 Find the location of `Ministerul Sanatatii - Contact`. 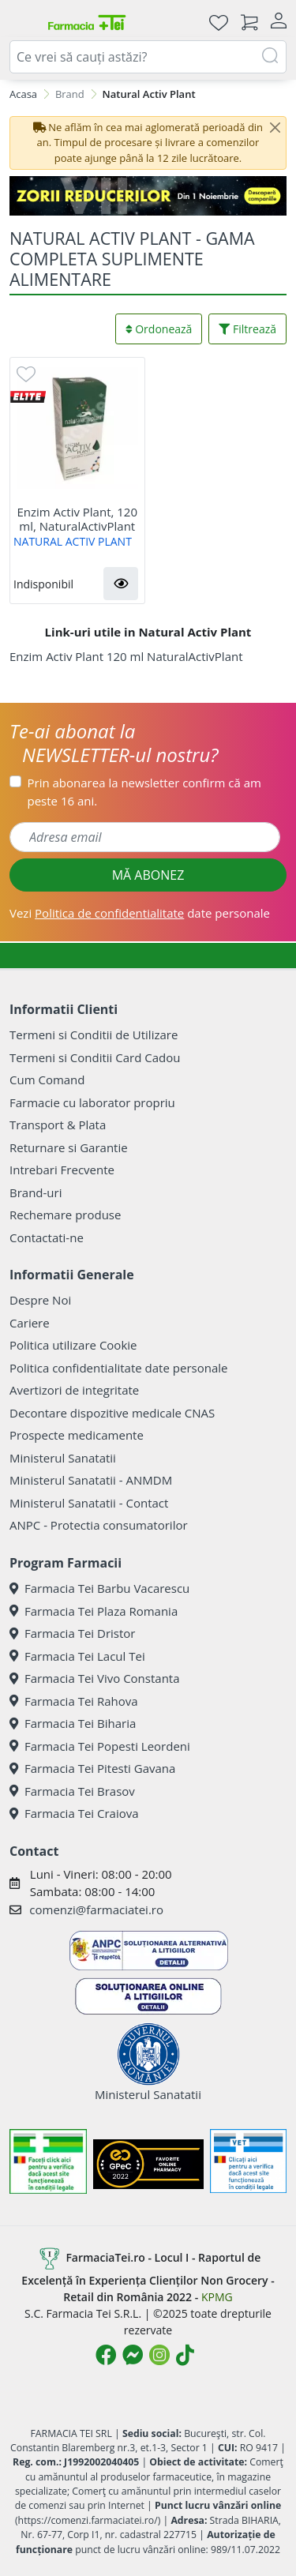

Ministerul Sanatatii - Contact is located at coordinates (88, 1503).